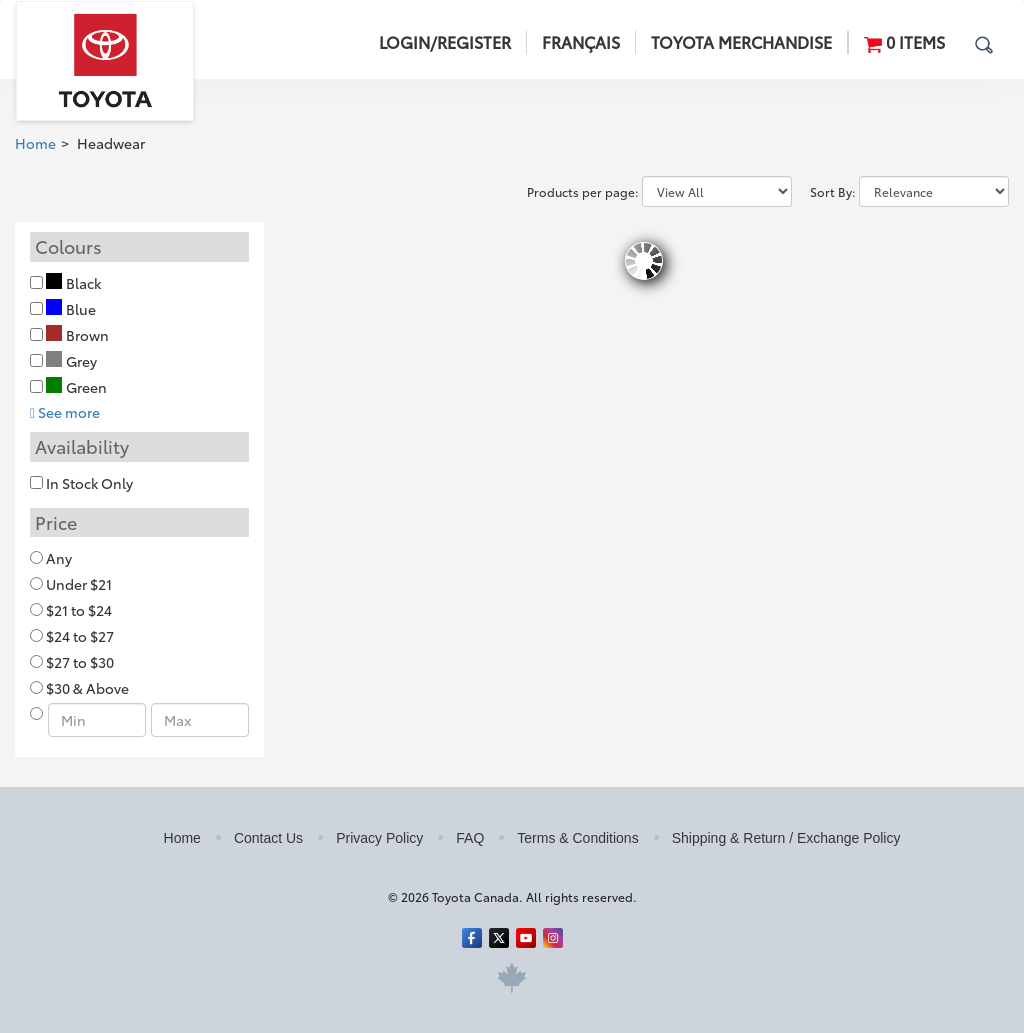  What do you see at coordinates (71, 361) in the screenshot?
I see `Grey` at bounding box center [71, 361].